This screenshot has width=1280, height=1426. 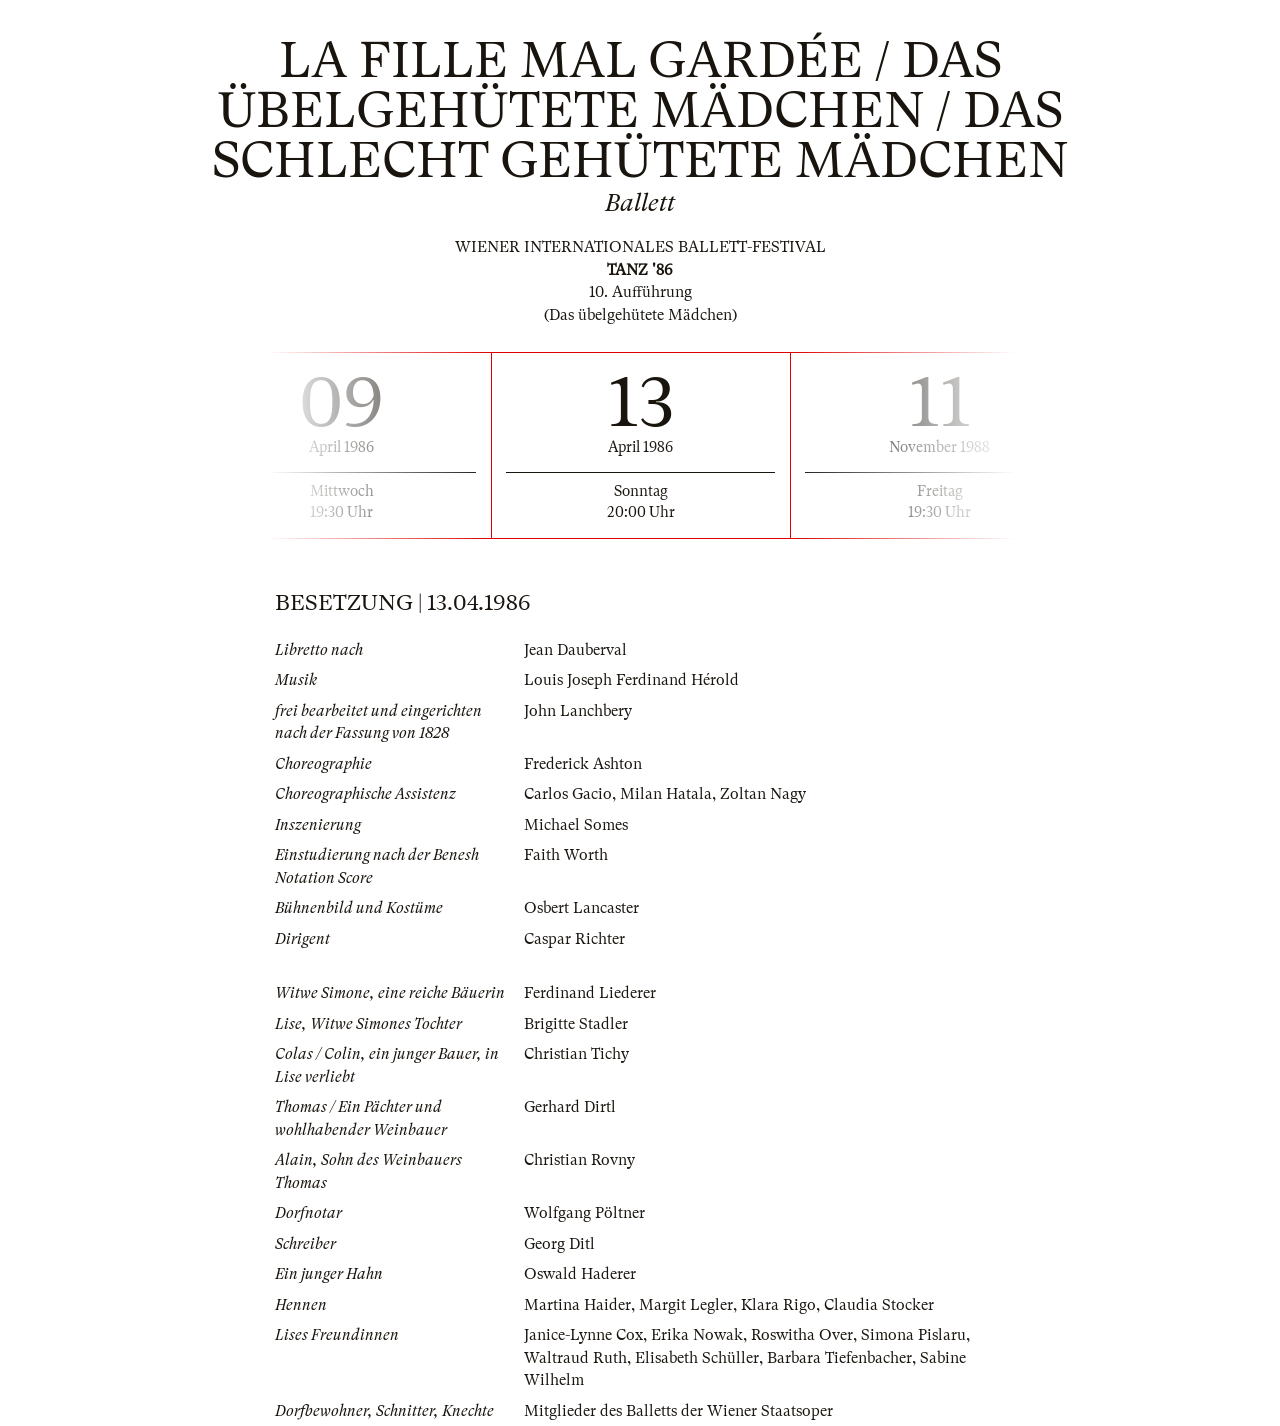 I want to click on Claudia Stocker, so click(x=879, y=1305).